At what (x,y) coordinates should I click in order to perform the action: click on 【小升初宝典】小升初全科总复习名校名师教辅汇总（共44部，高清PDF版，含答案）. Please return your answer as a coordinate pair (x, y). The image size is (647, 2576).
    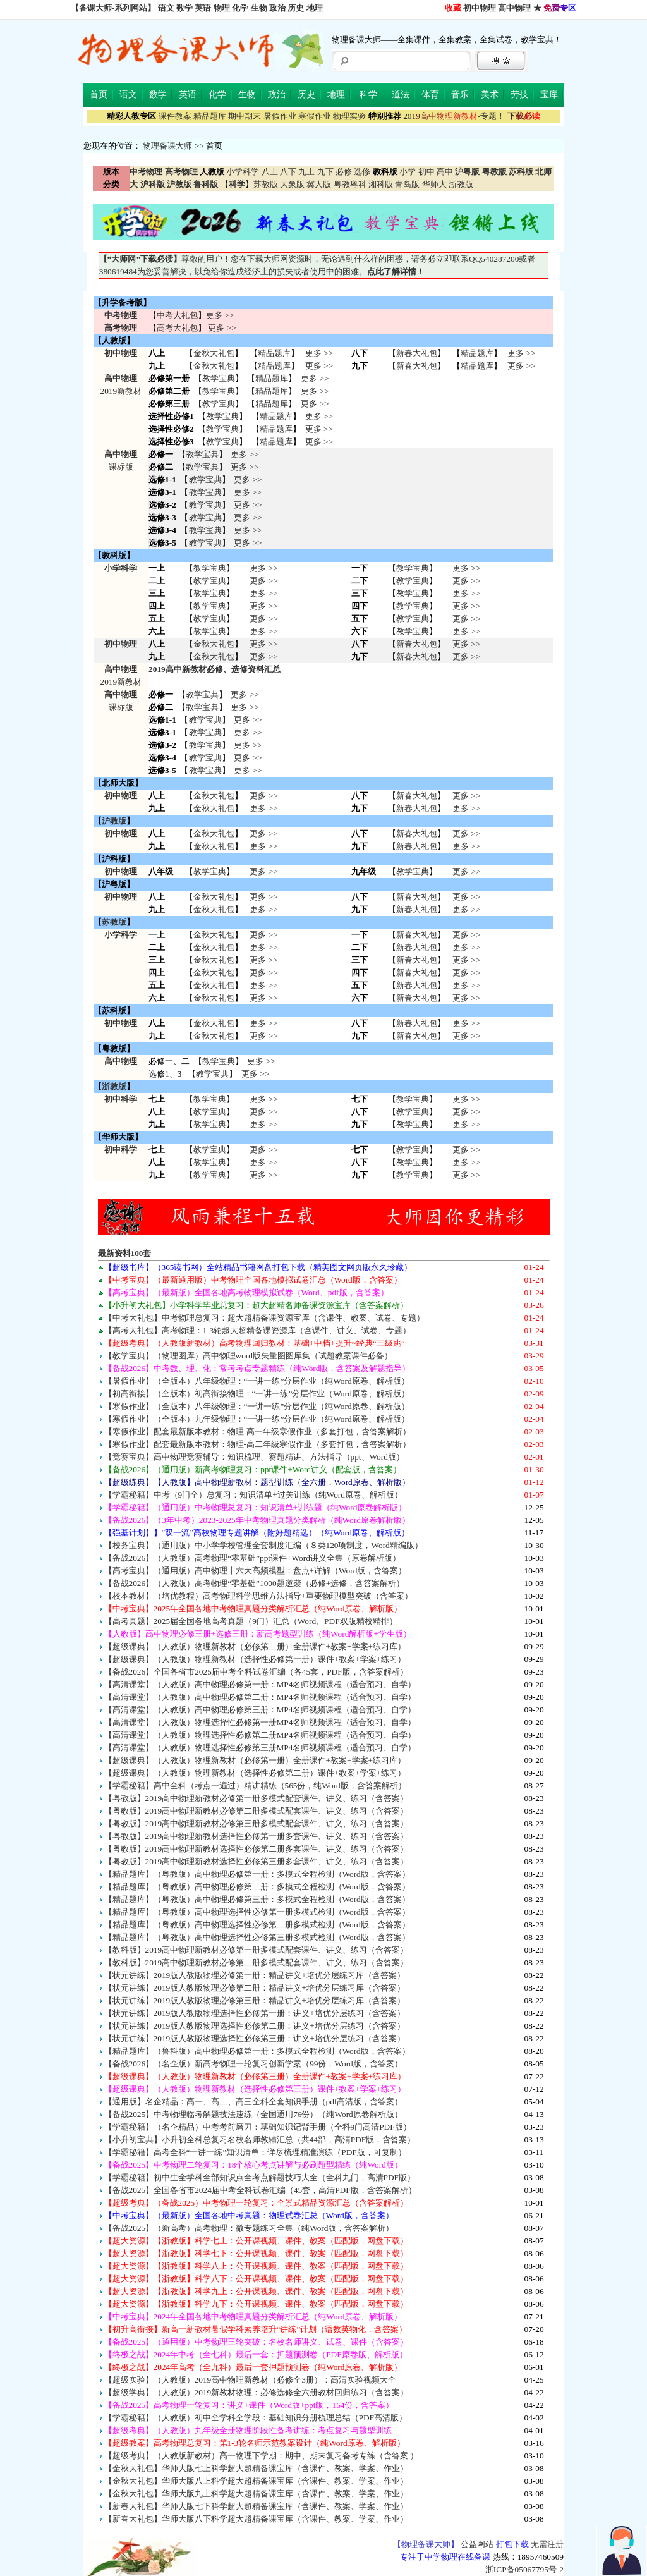
    Looking at the image, I should click on (260, 2139).